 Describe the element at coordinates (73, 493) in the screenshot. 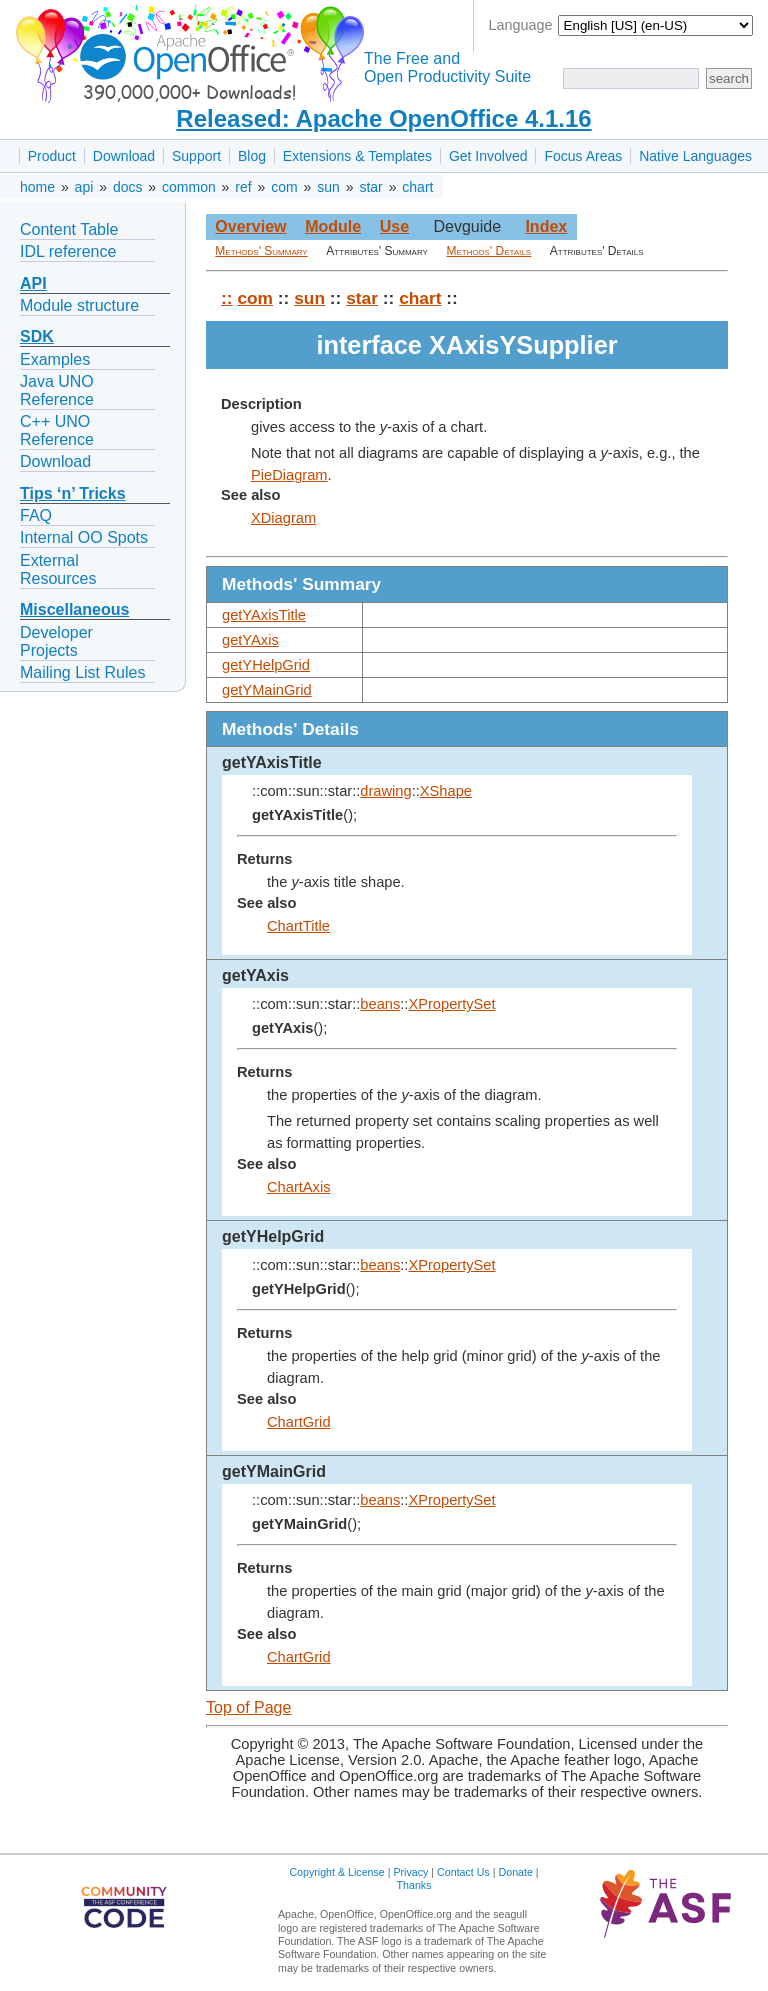

I see `Tips ‘n’ Tricks` at that location.